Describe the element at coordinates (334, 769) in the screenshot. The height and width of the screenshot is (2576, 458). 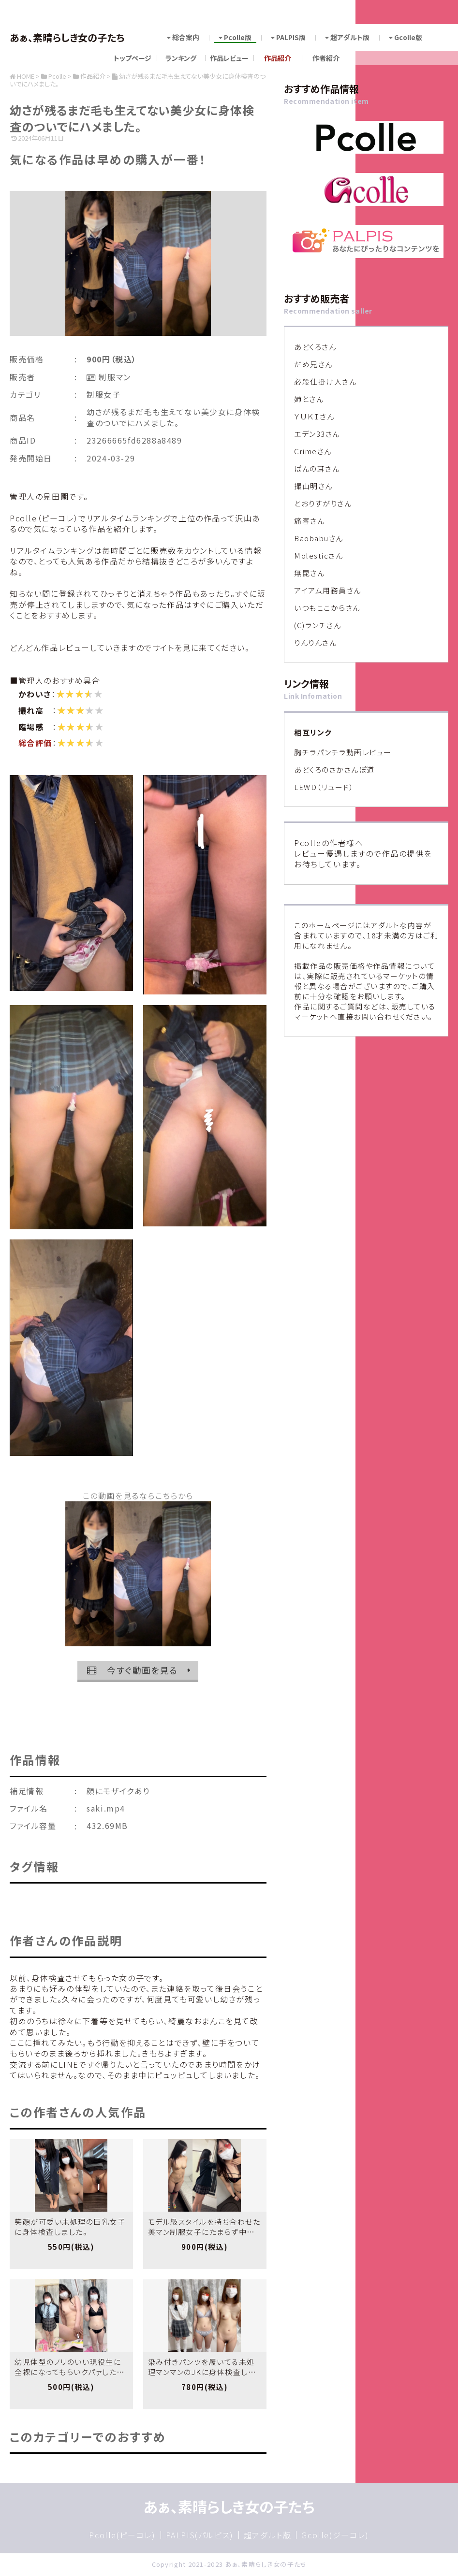
I see `あどくろのさかさんぽ道` at that location.